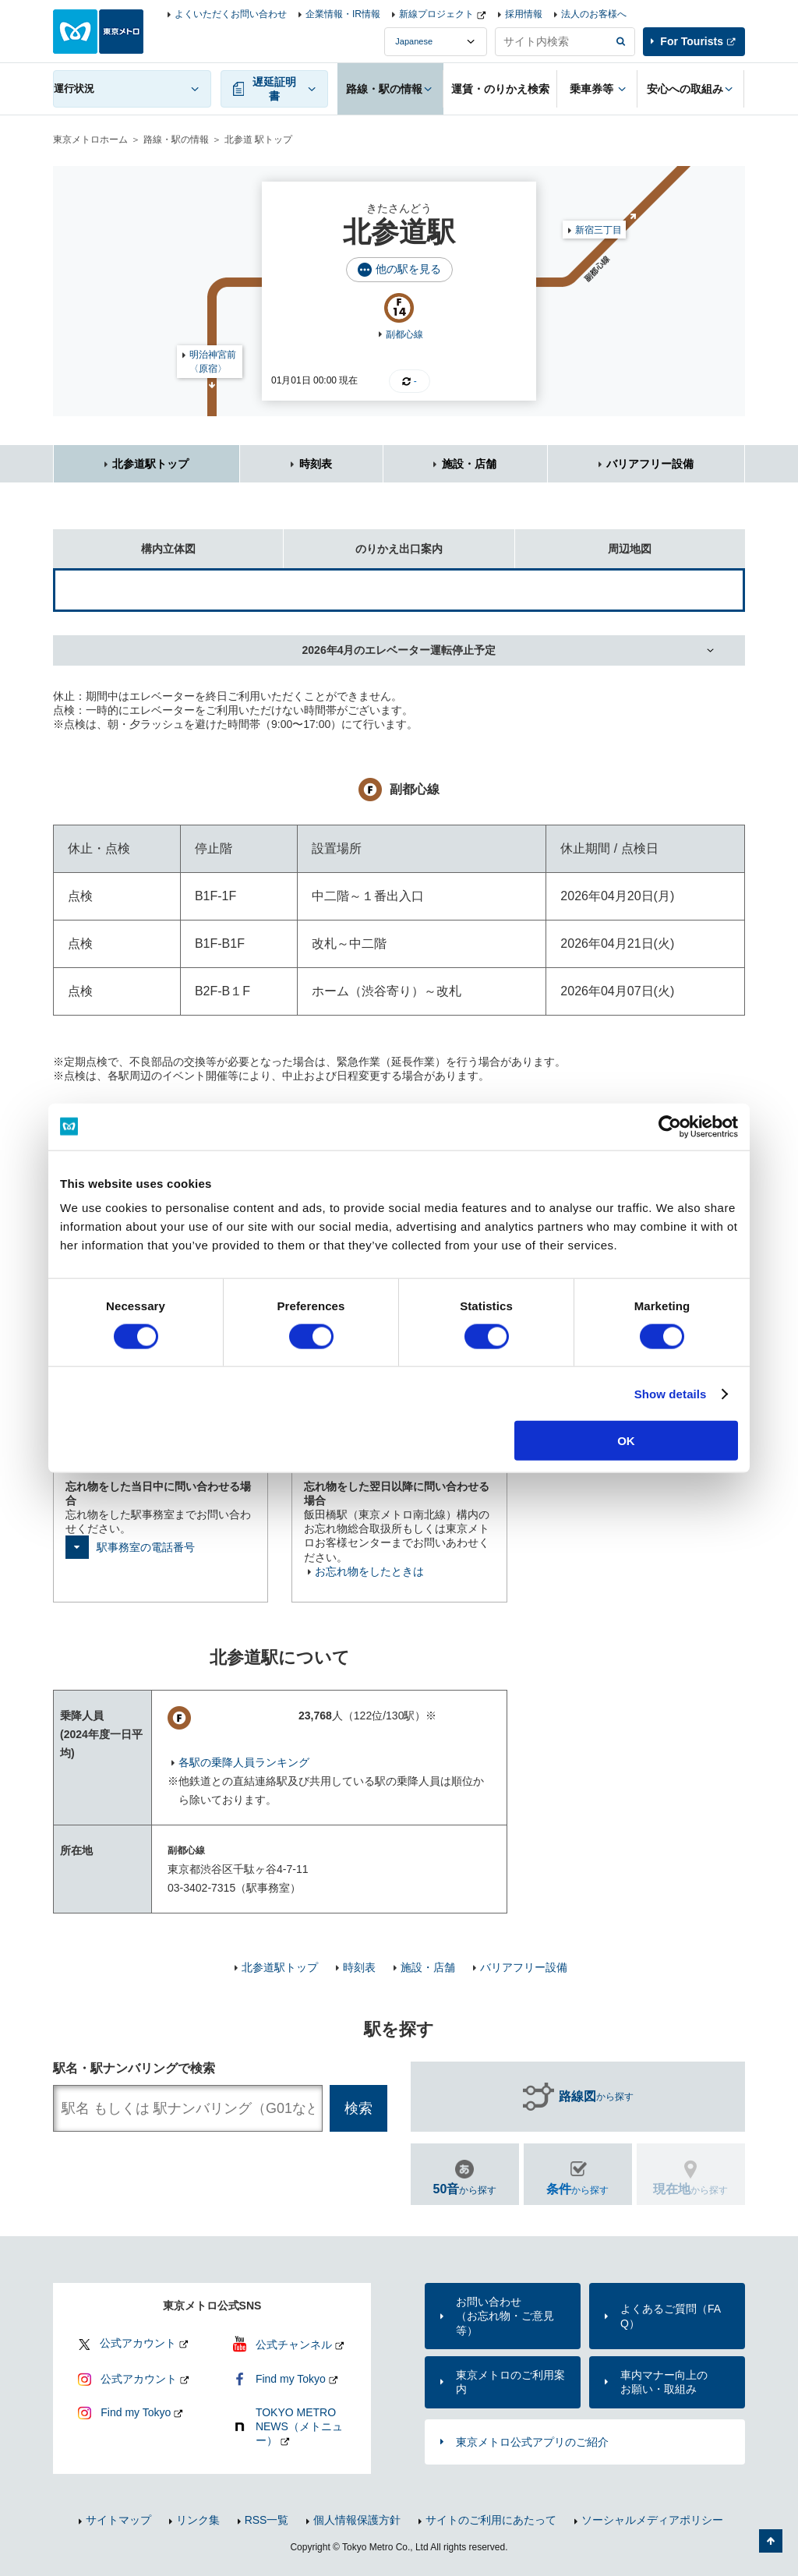 The width and height of the screenshot is (798, 2576). Describe the element at coordinates (399, 650) in the screenshot. I see `2026年4月のエレベーター運転停止予定` at that location.